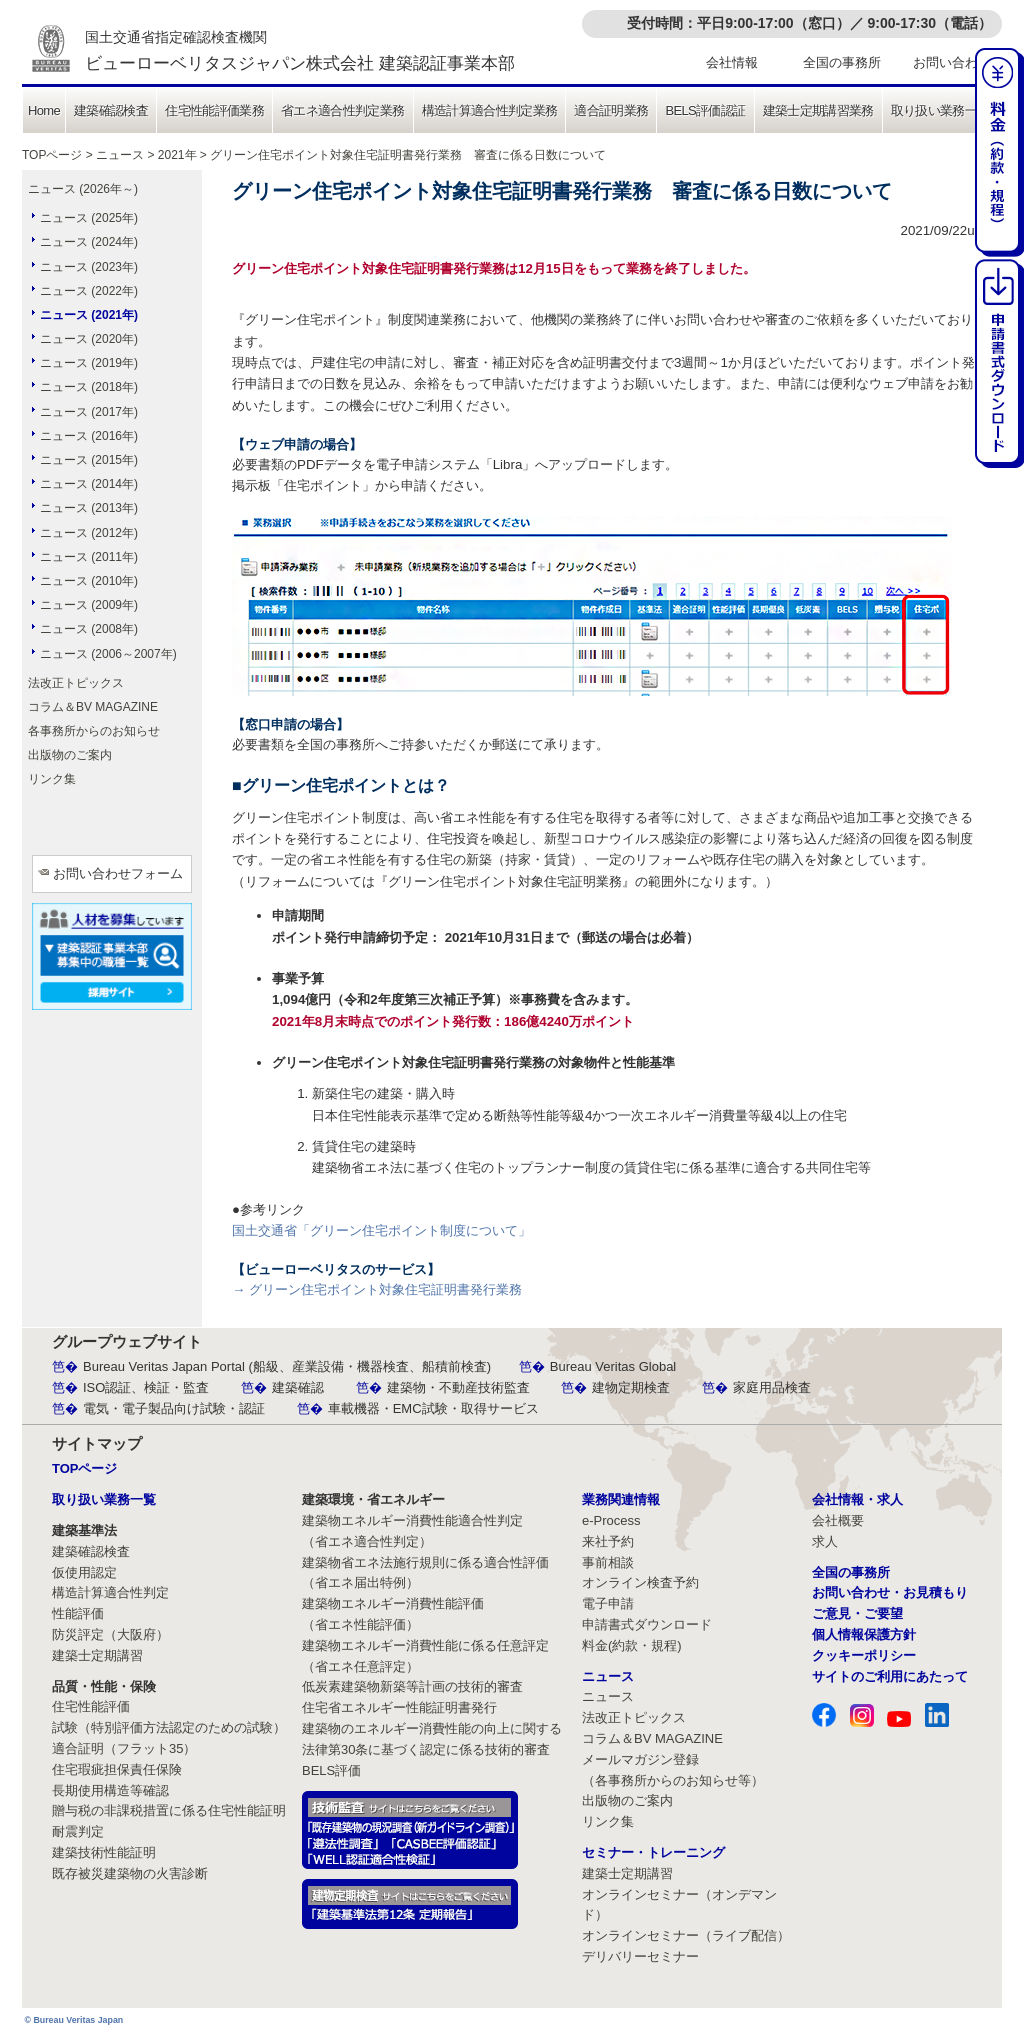 This screenshot has width=1024, height=2027. Describe the element at coordinates (399, 1707) in the screenshot. I see `住宅省エネルギー性能証明書発行` at that location.